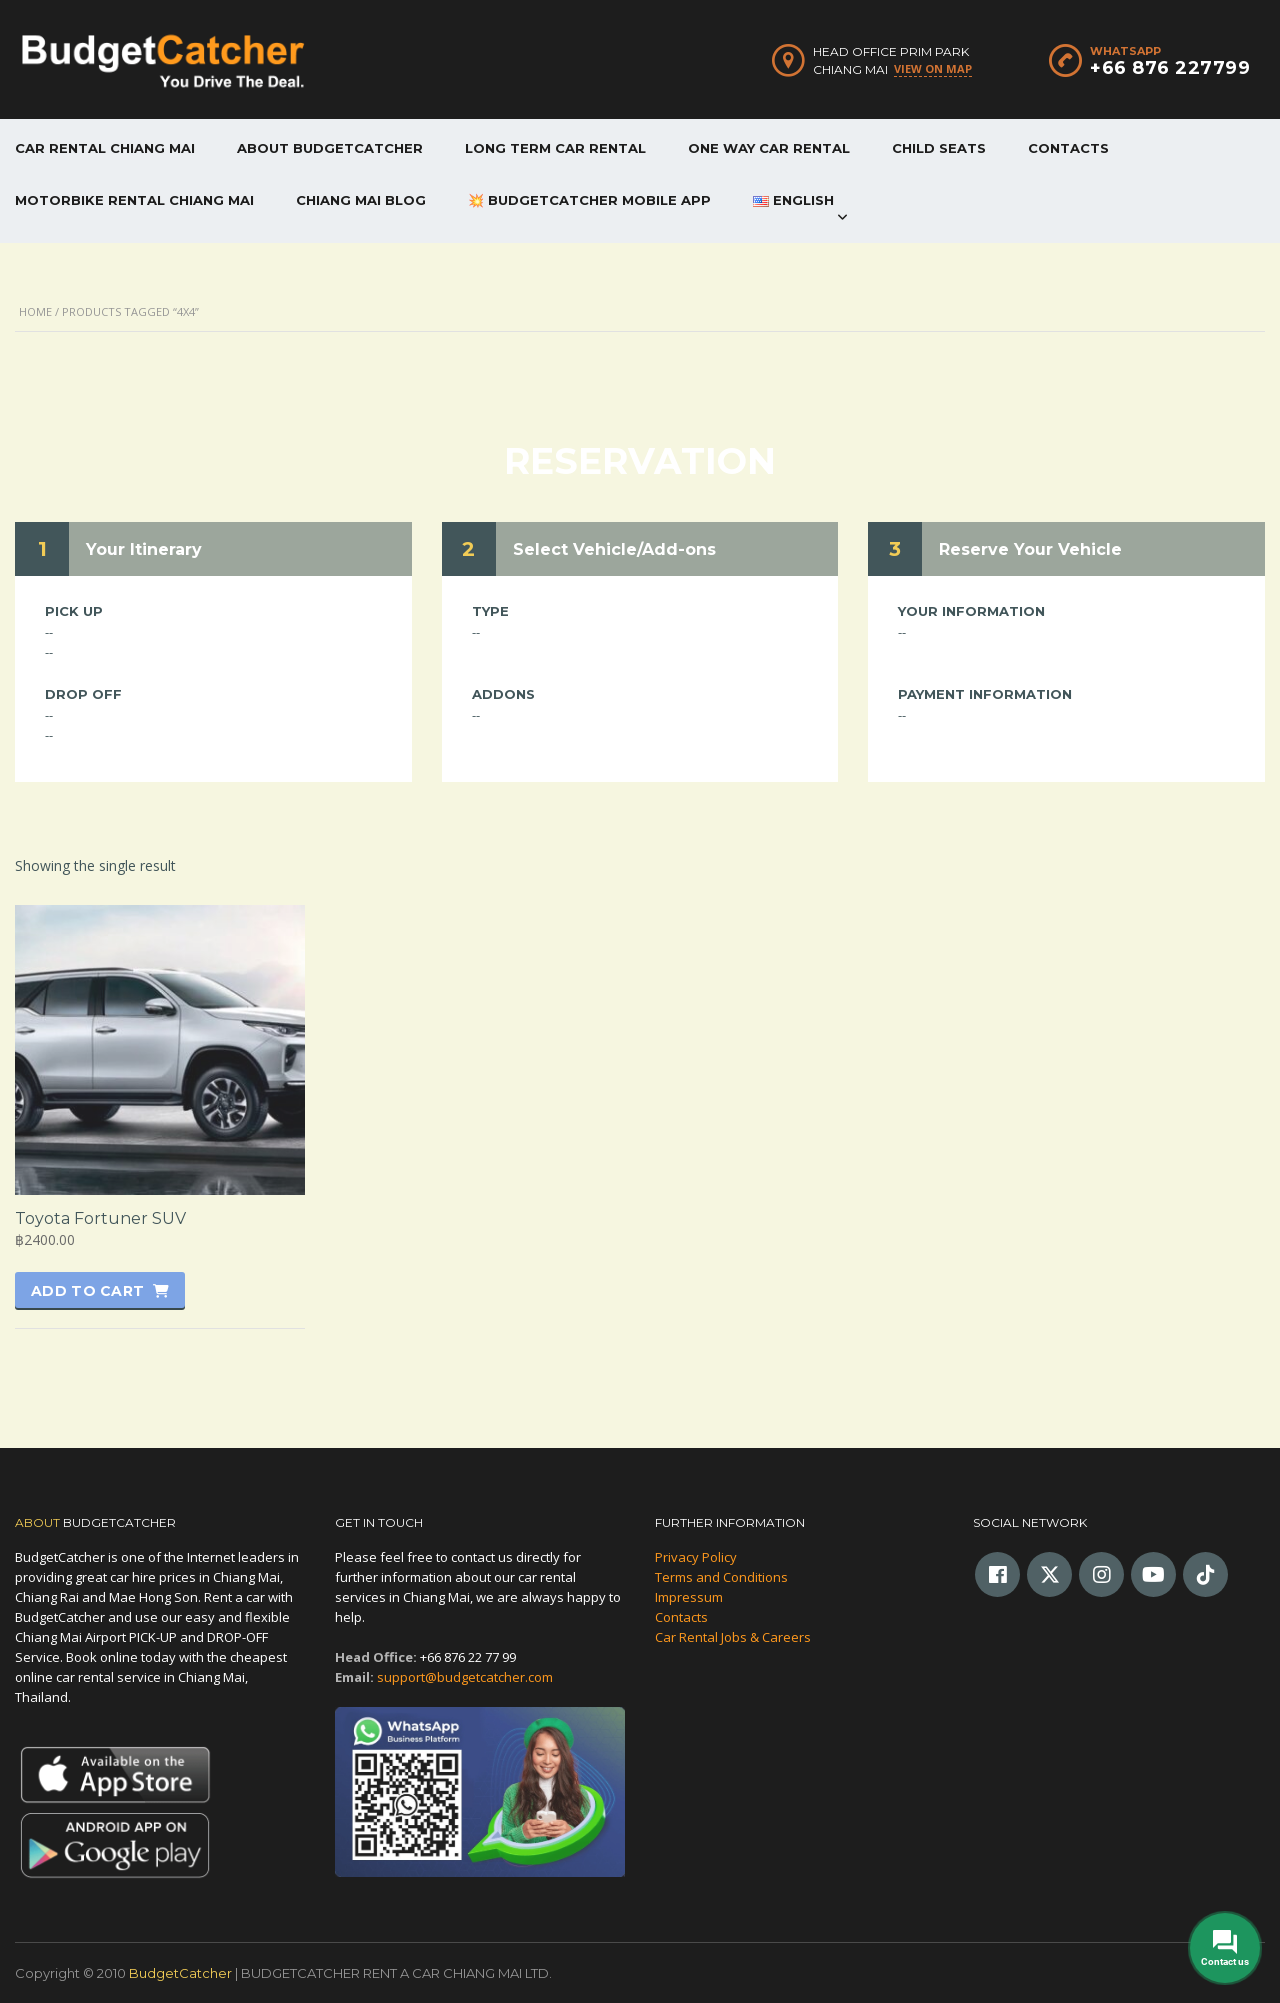  What do you see at coordinates (1068, 148) in the screenshot?
I see `CONTACTS` at bounding box center [1068, 148].